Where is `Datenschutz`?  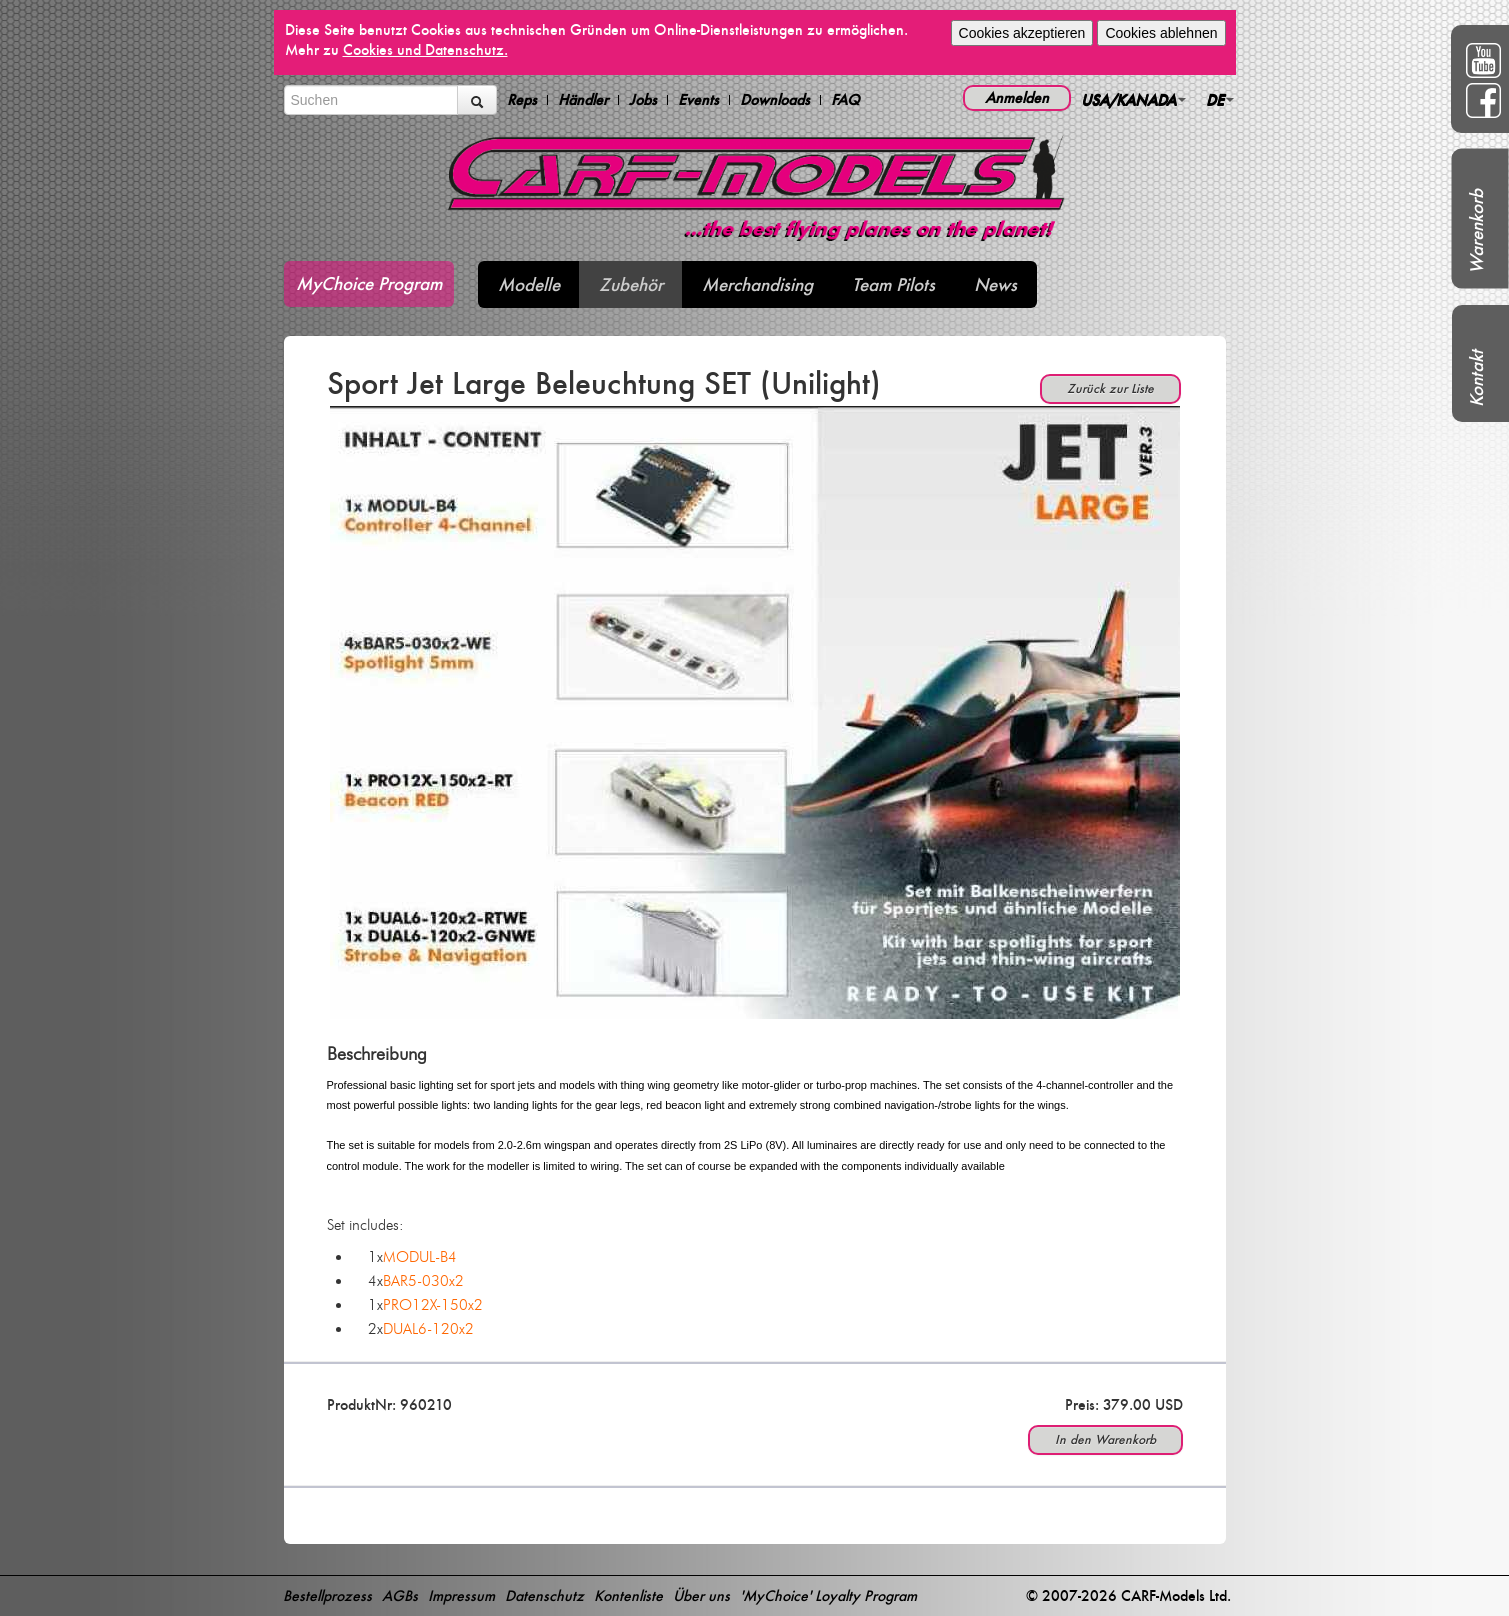 Datenschutz is located at coordinates (544, 1595).